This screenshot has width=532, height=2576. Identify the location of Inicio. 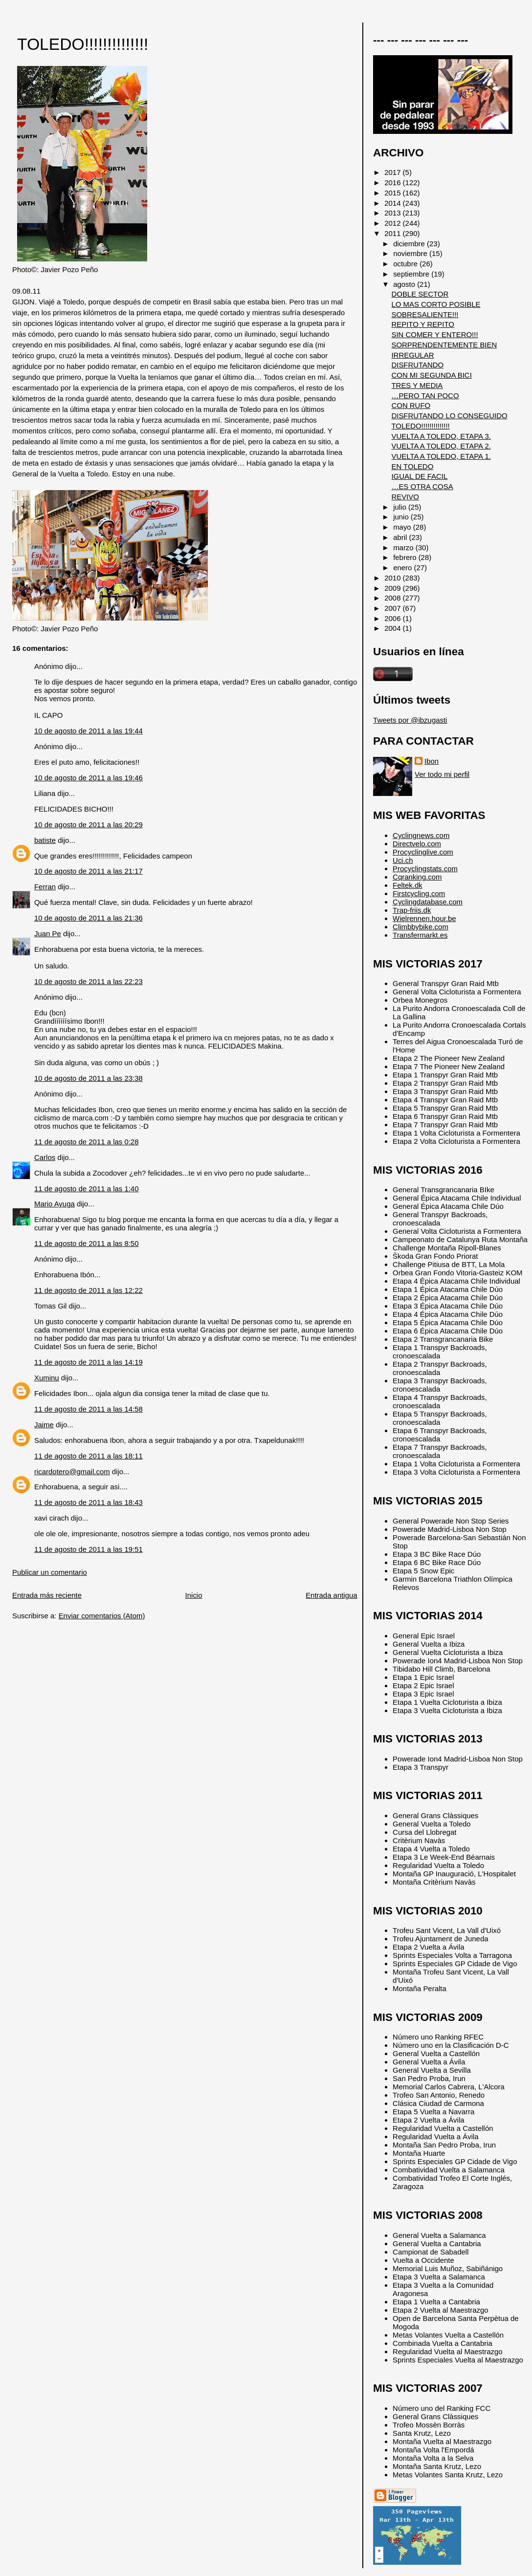
(193, 1595).